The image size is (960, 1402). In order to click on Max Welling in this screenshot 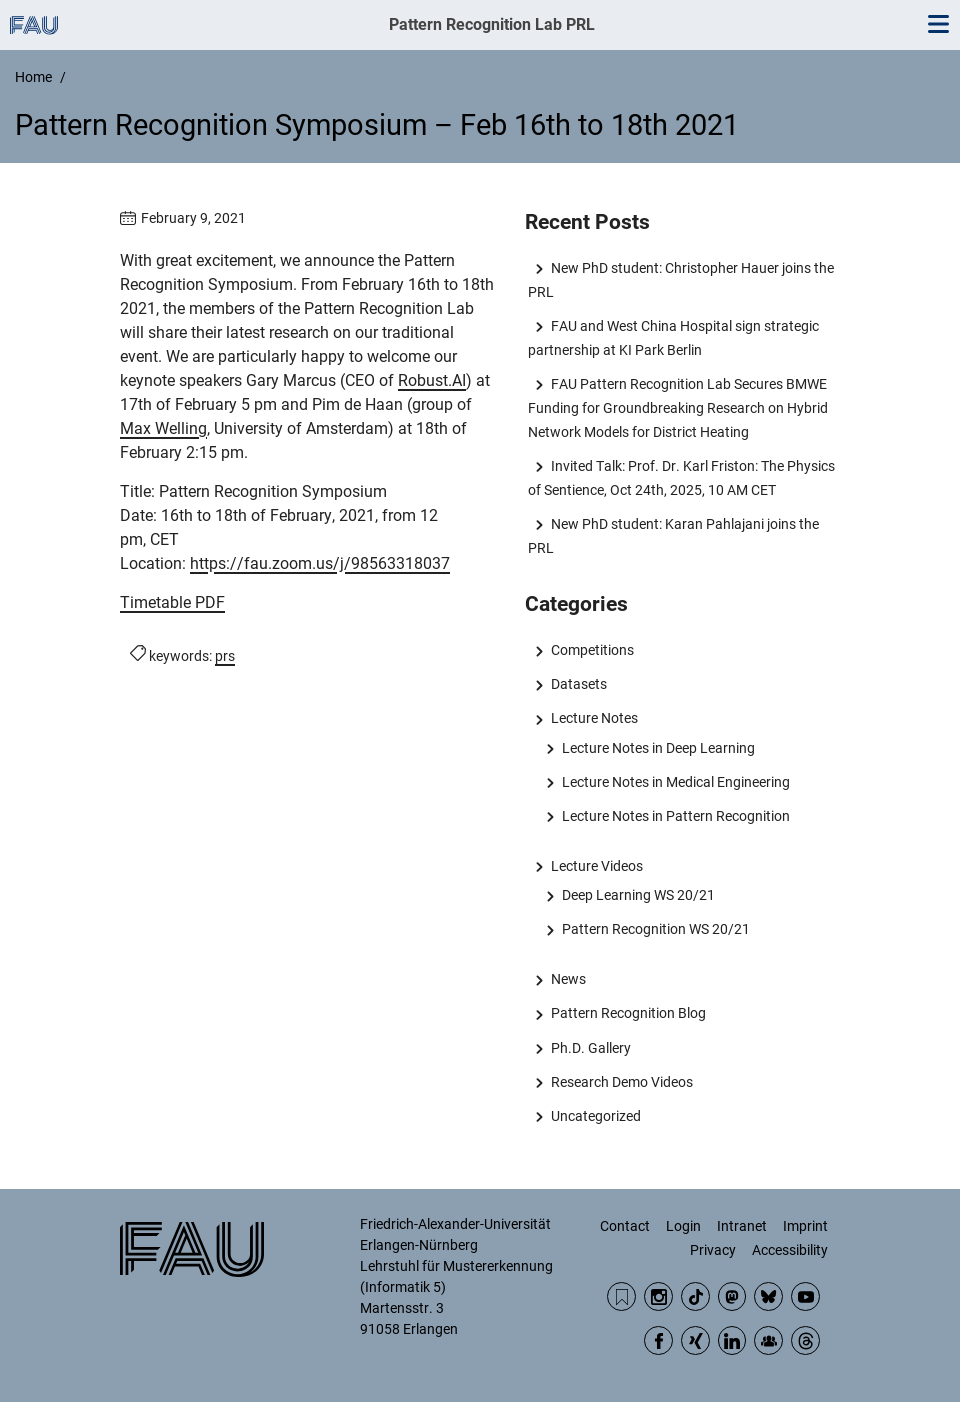, I will do `click(163, 428)`.